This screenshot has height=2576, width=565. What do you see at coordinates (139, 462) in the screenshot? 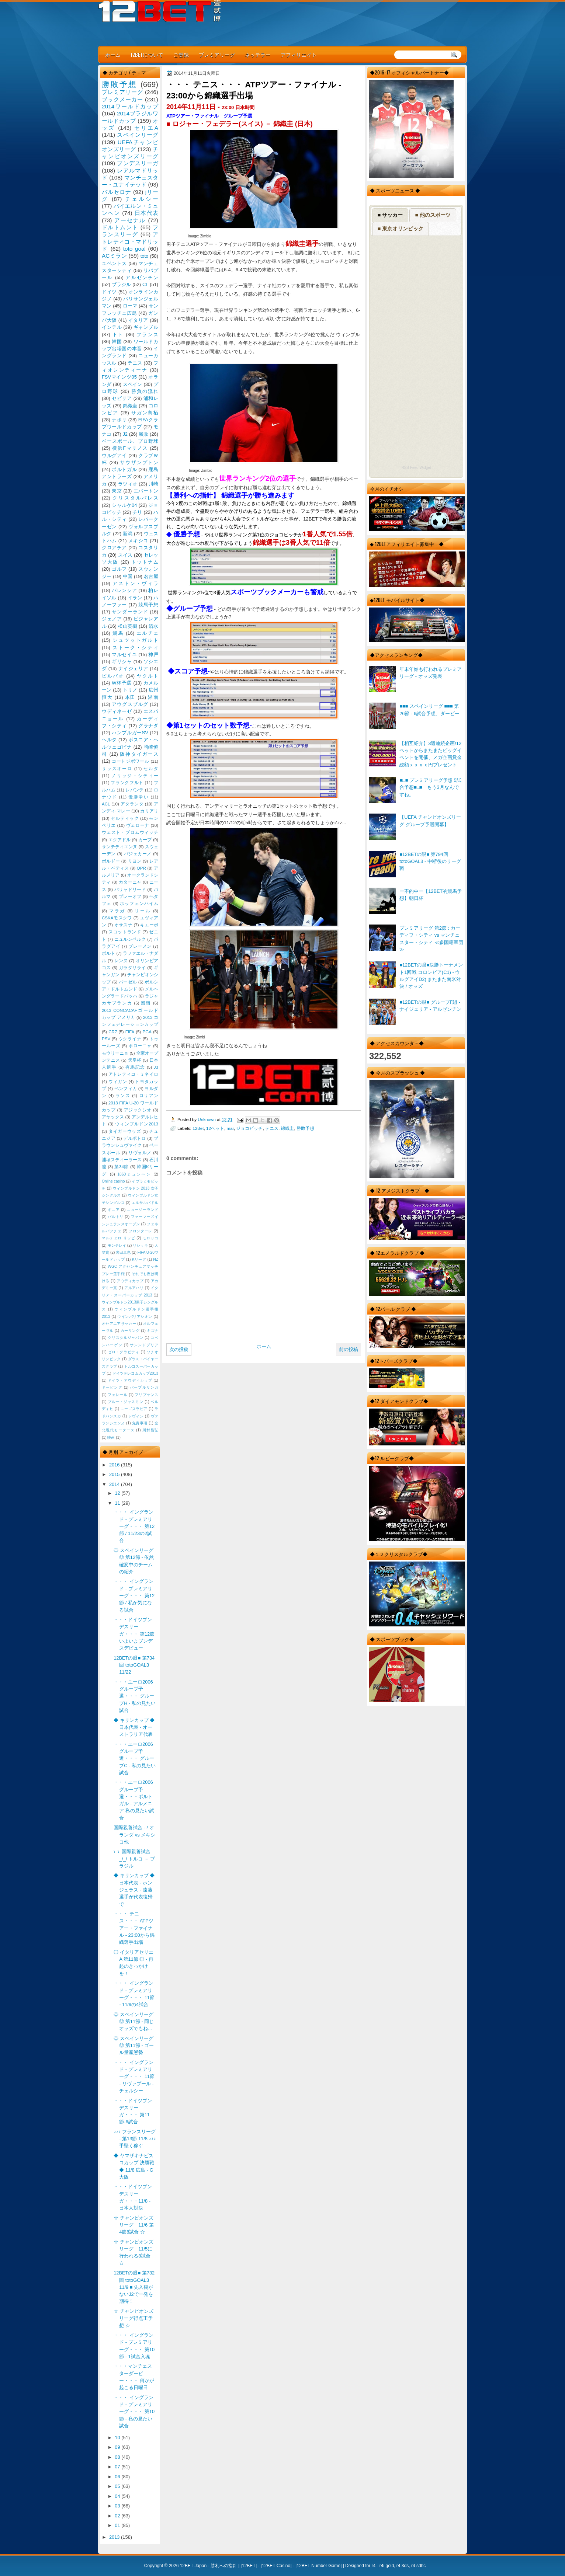
I see `サウザンプトン` at bounding box center [139, 462].